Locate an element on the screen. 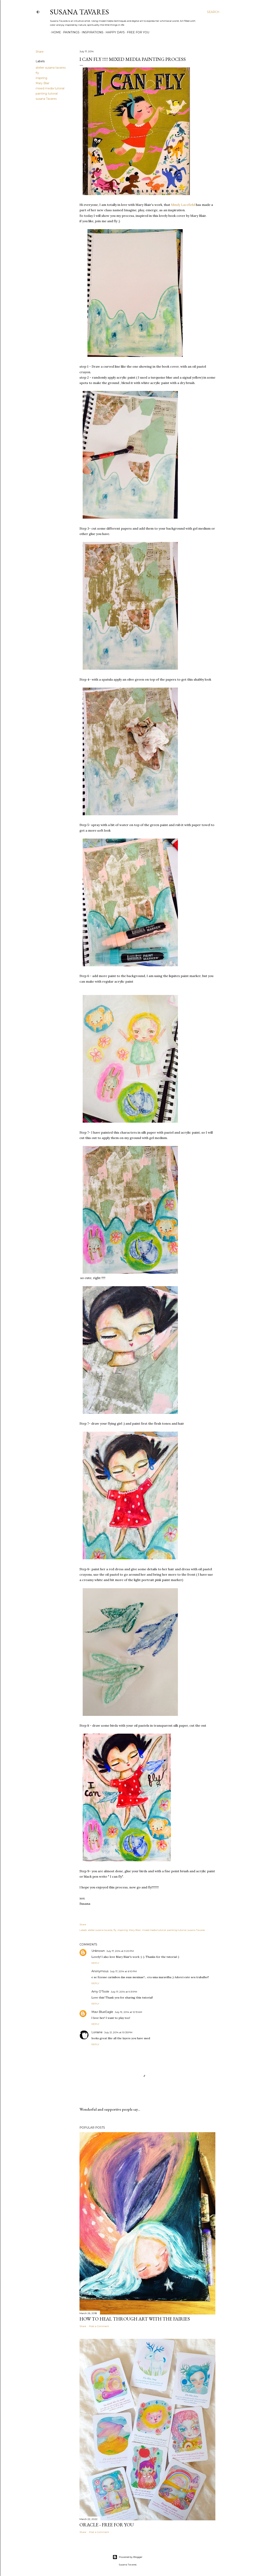 Image resolution: width=255 pixels, height=2576 pixels. Mavi BlueEagle is located at coordinates (102, 2012).